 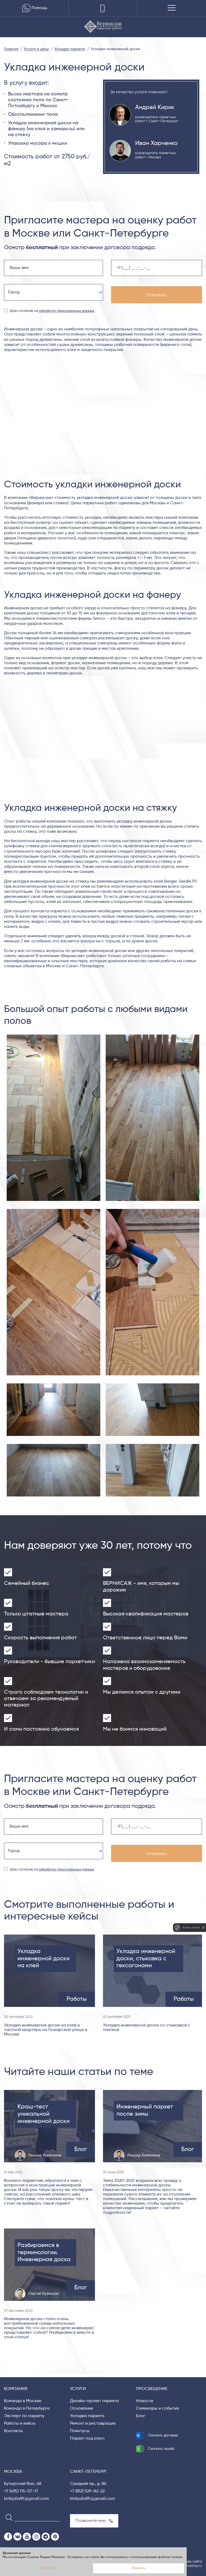 I want to click on Позвоните мне, so click(x=94, y=2521).